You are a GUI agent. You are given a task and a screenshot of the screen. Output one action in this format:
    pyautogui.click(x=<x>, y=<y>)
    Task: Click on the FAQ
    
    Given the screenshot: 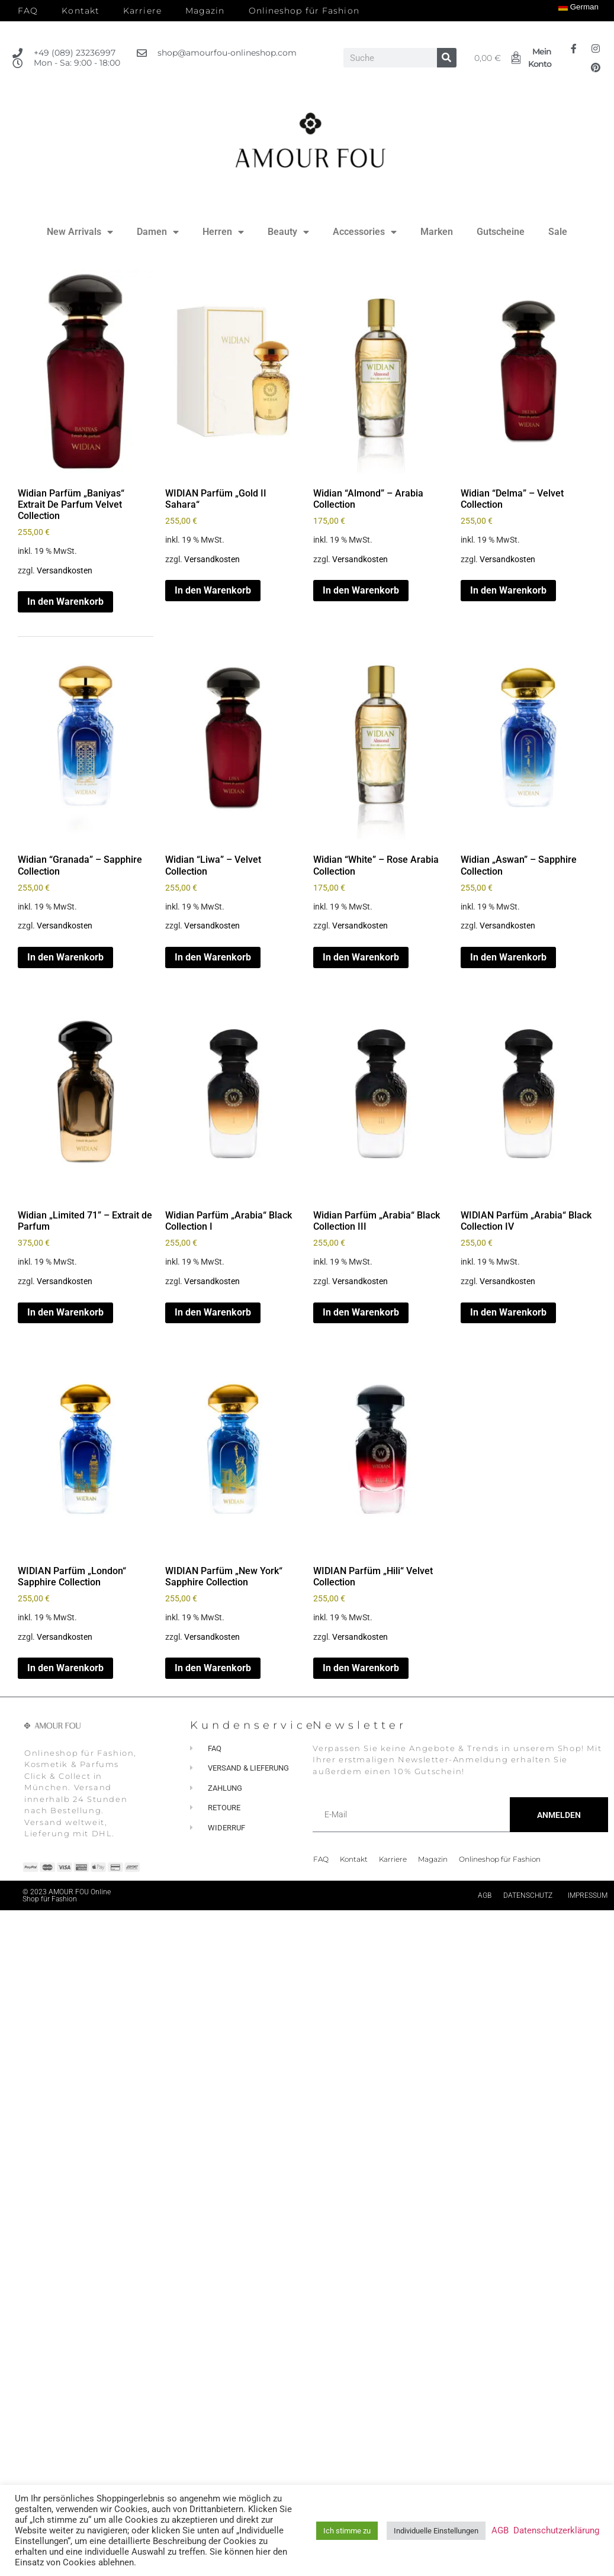 What is the action you would take?
    pyautogui.click(x=28, y=10)
    